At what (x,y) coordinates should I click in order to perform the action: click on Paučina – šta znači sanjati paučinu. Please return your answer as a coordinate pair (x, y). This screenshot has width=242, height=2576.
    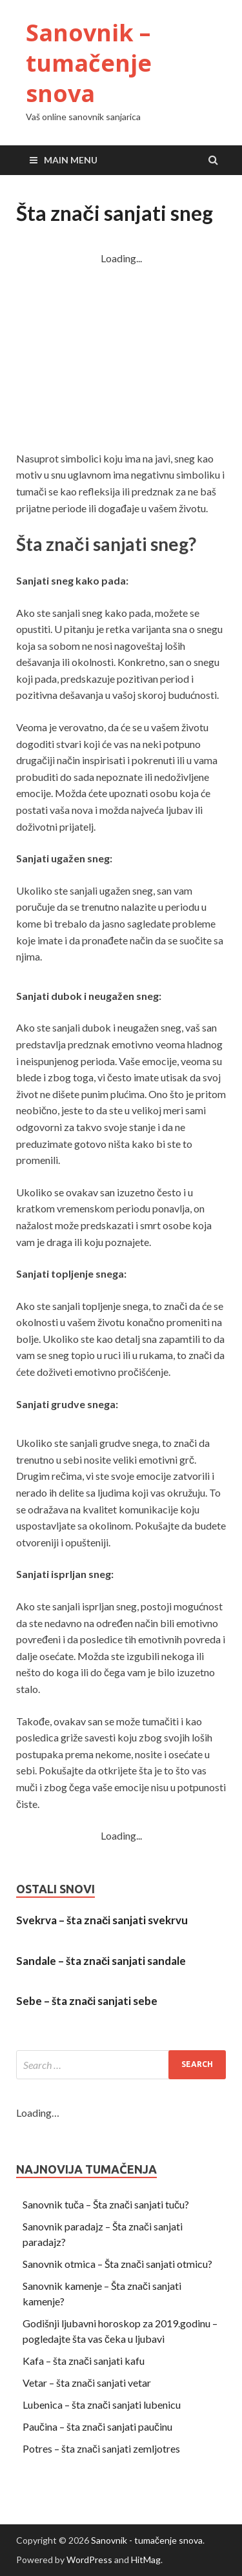
    Looking at the image, I should click on (97, 2426).